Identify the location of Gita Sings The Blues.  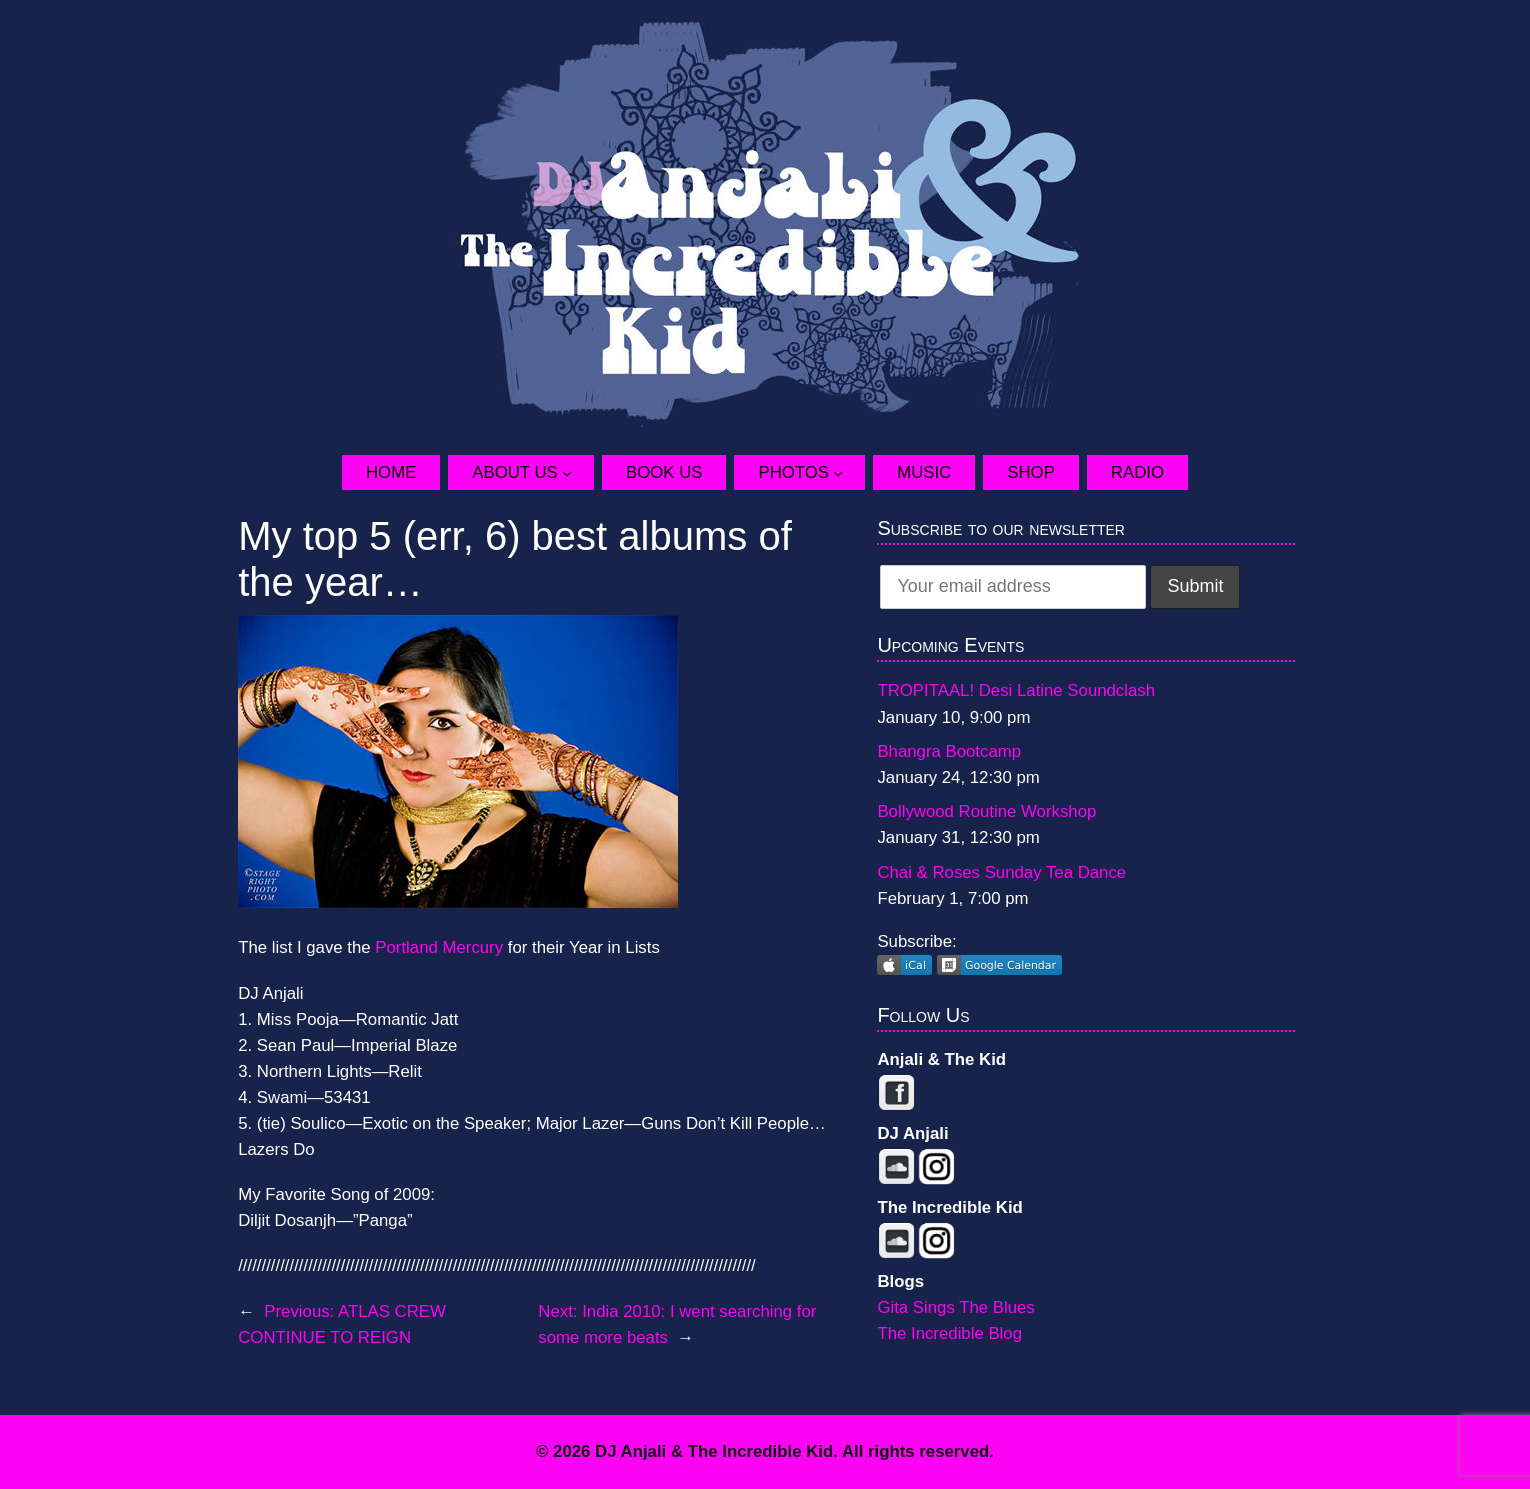
(955, 1307).